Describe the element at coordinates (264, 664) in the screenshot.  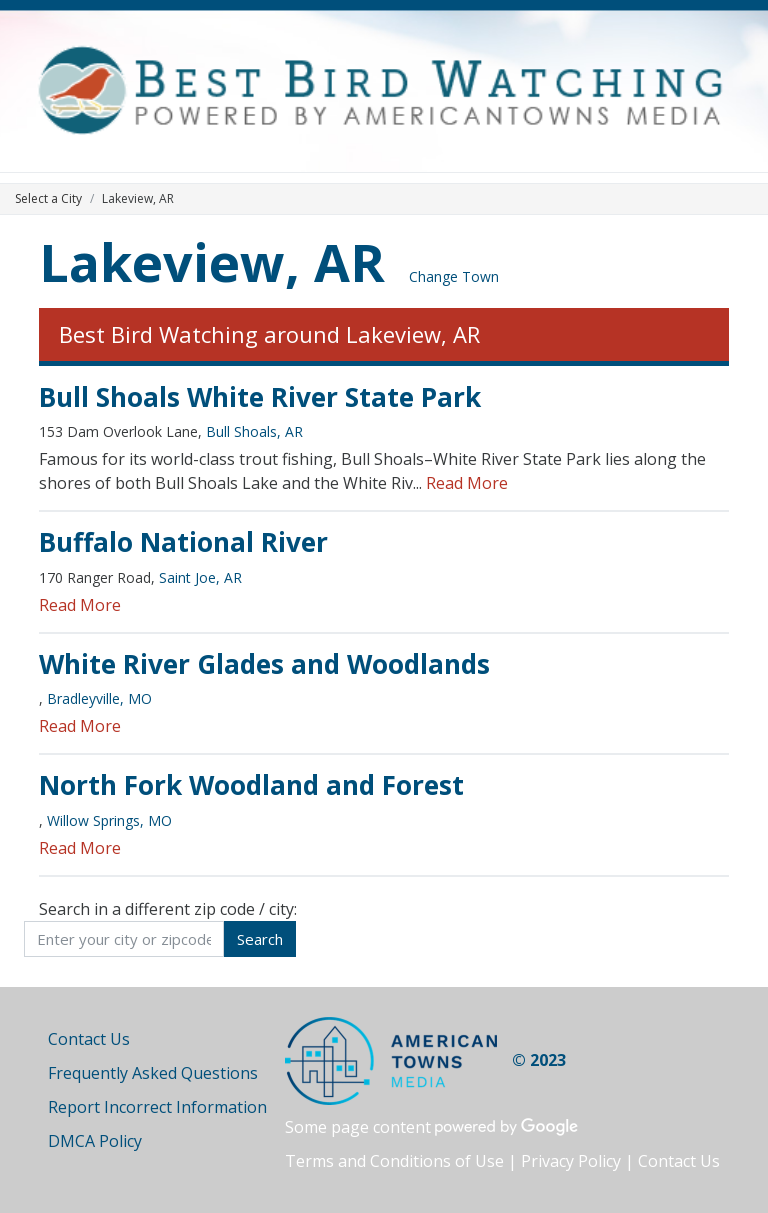
I see `White River Glades and Woodlands` at that location.